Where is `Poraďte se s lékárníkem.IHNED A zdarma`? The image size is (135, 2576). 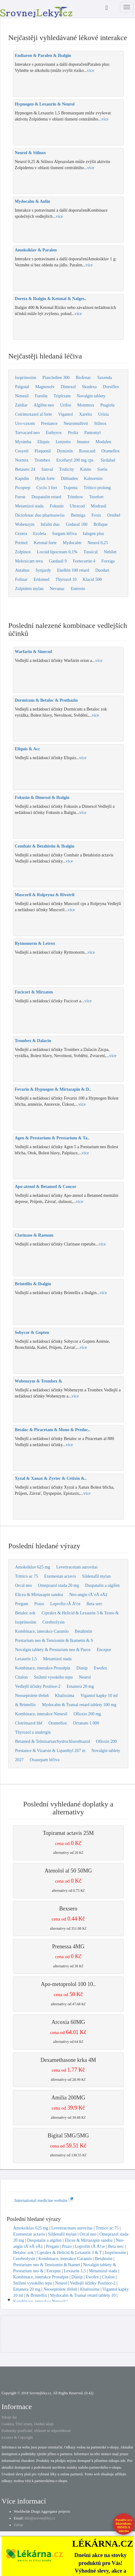
Poraďte se s lékárníkem.IHNED A zdarma is located at coordinates (124, 2525).